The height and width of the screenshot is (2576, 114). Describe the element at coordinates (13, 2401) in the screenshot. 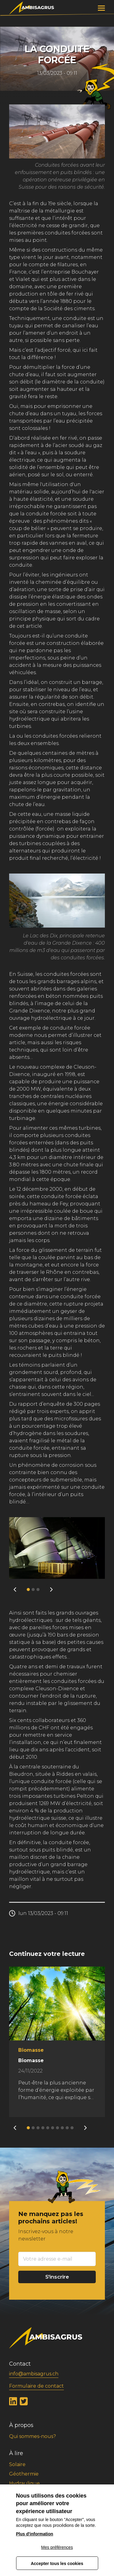

I see `LinkedIn` at that location.